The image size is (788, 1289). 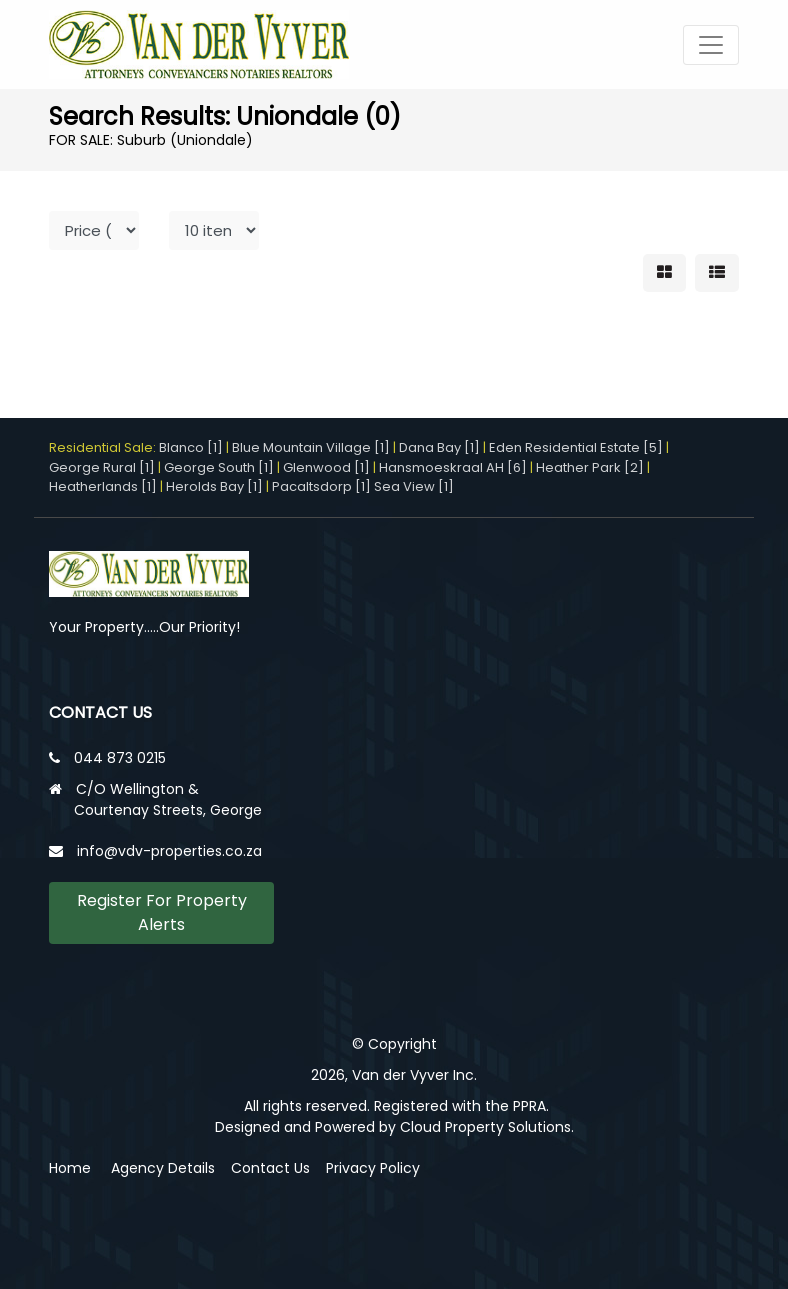 What do you see at coordinates (70, 1168) in the screenshot?
I see `Home` at bounding box center [70, 1168].